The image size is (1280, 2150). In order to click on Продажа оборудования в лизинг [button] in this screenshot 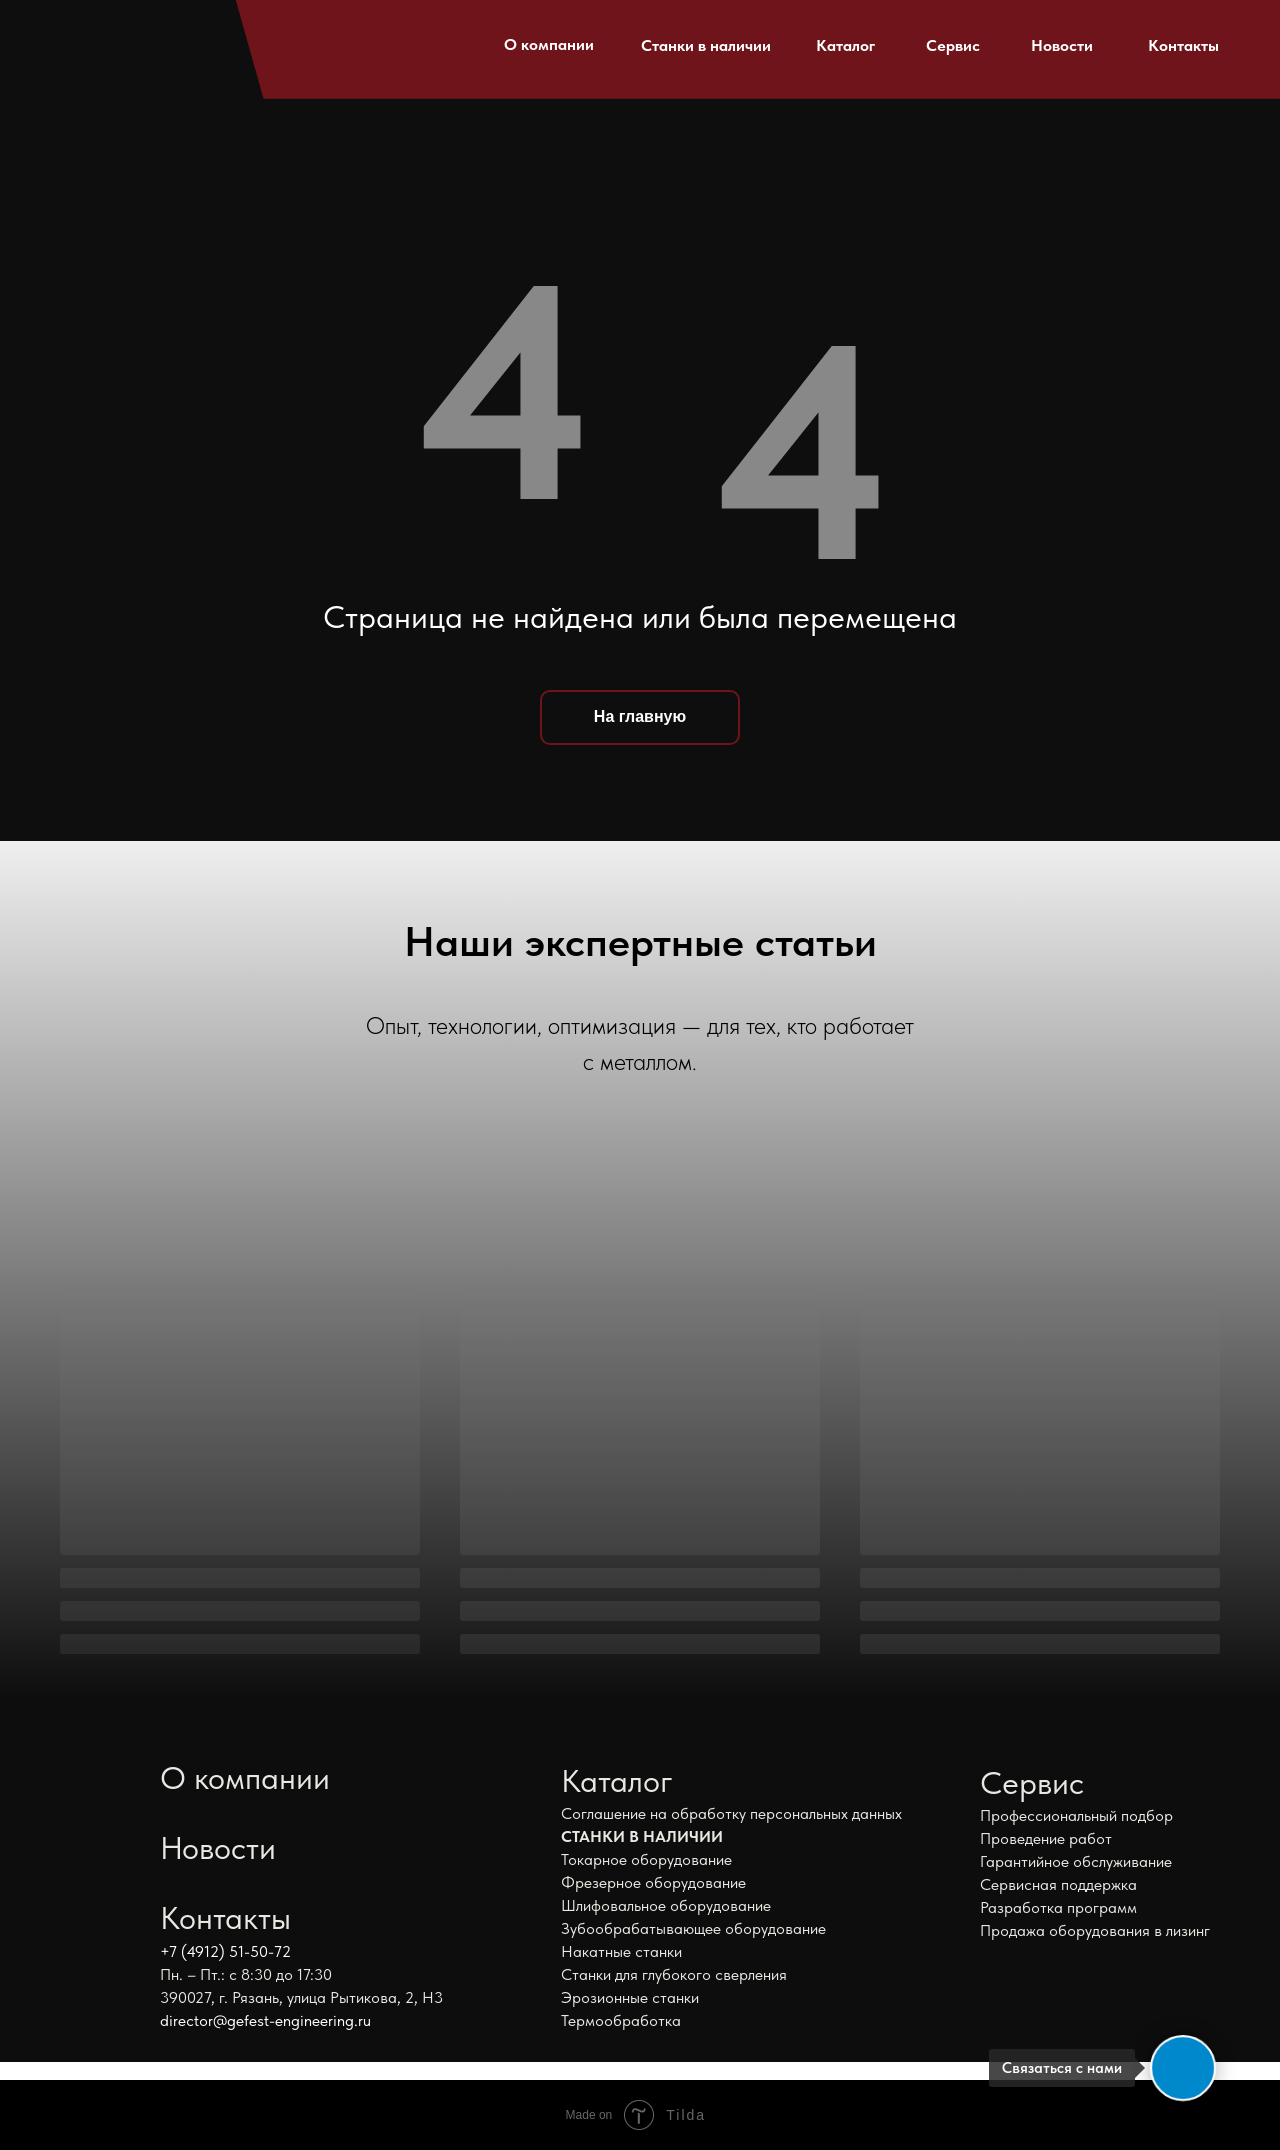, I will do `click(1095, 1930)`.